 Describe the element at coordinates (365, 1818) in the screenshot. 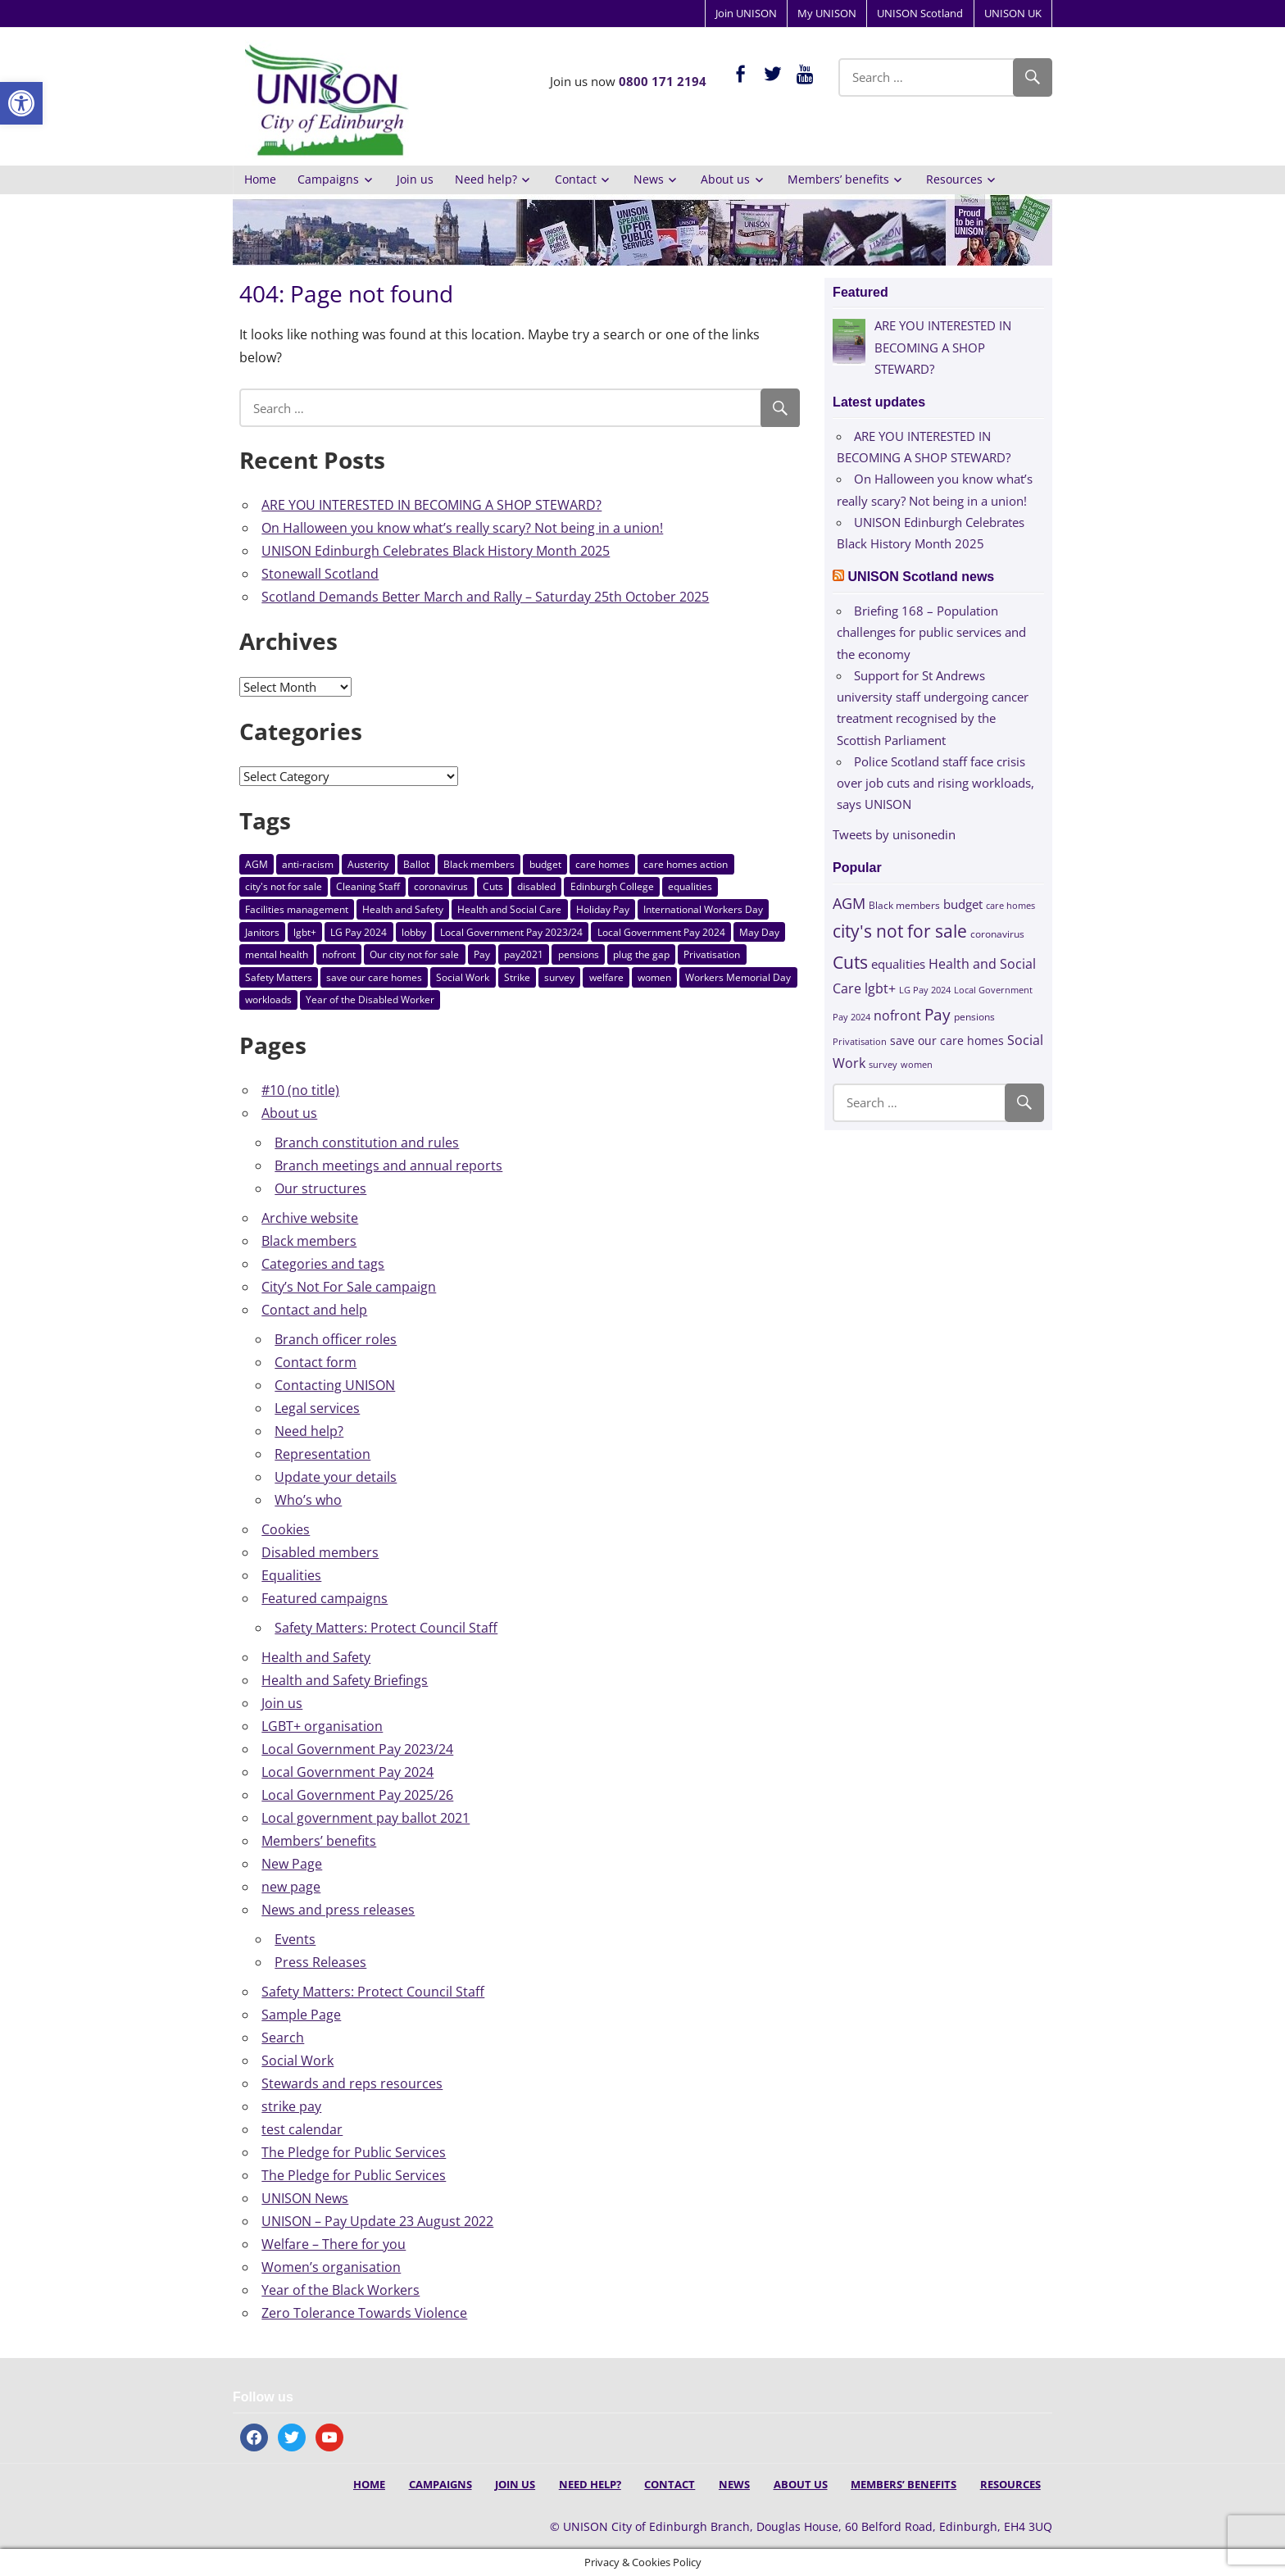

I see `Local government pay ballot 2021` at that location.